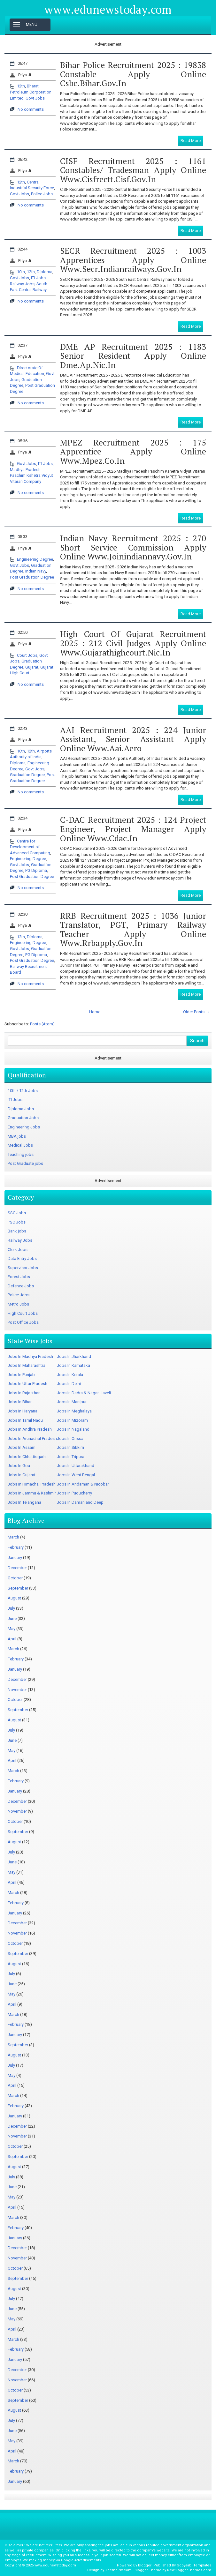 The width and height of the screenshot is (216, 2576). Describe the element at coordinates (133, 929) in the screenshot. I see `RRB Recruitment 2025 : 1036 Junior Translator, PGT, Primary Railway Teacher Apply Online www.rrbapply.gov.in` at that location.